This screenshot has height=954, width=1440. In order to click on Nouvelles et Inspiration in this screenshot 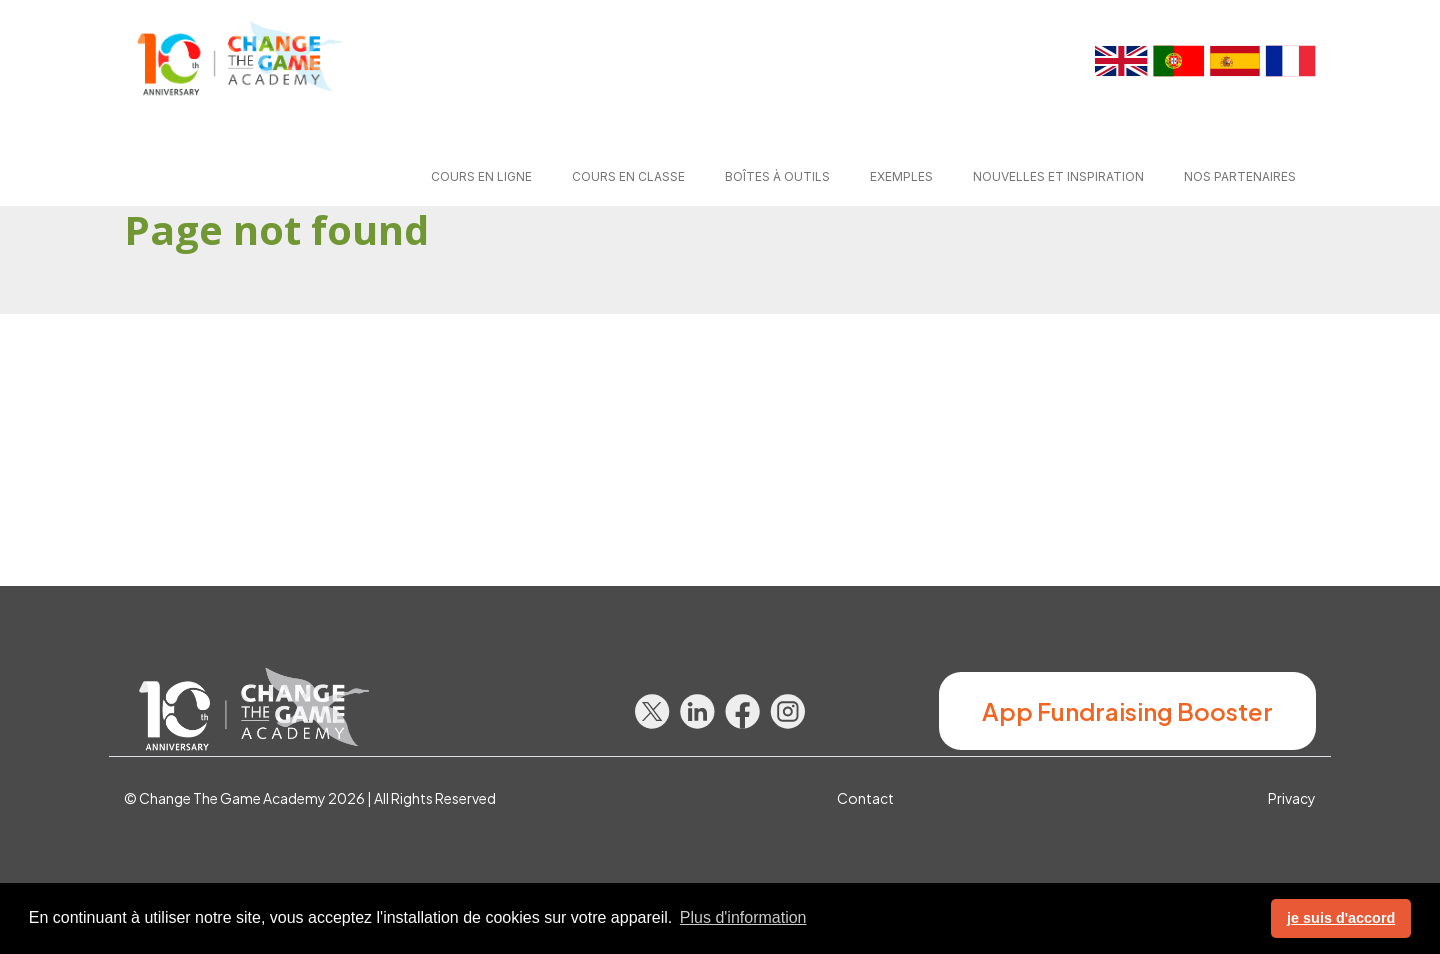, I will do `click(1058, 176)`.